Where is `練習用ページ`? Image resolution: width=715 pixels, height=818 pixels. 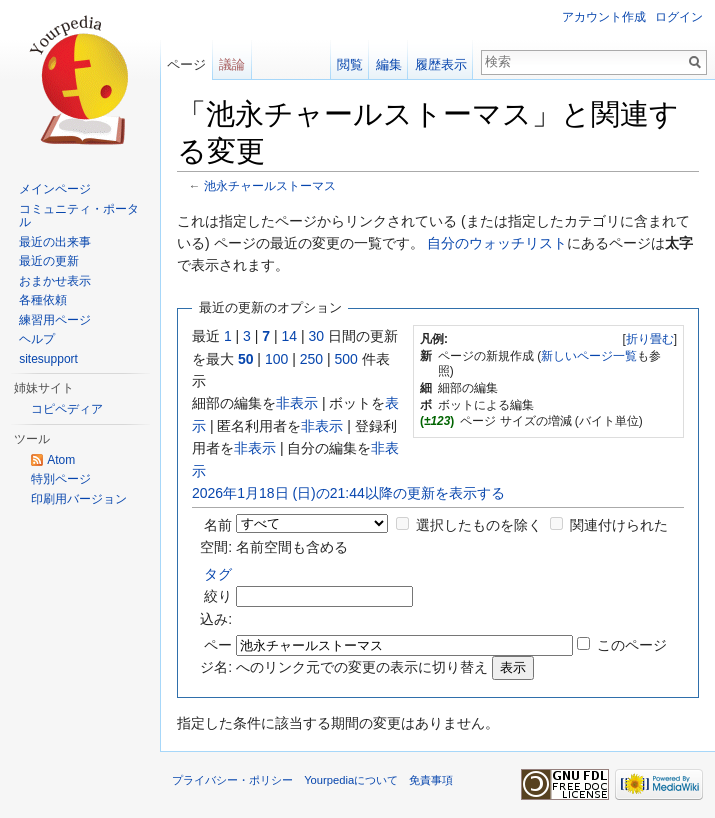 練習用ページ is located at coordinates (55, 320).